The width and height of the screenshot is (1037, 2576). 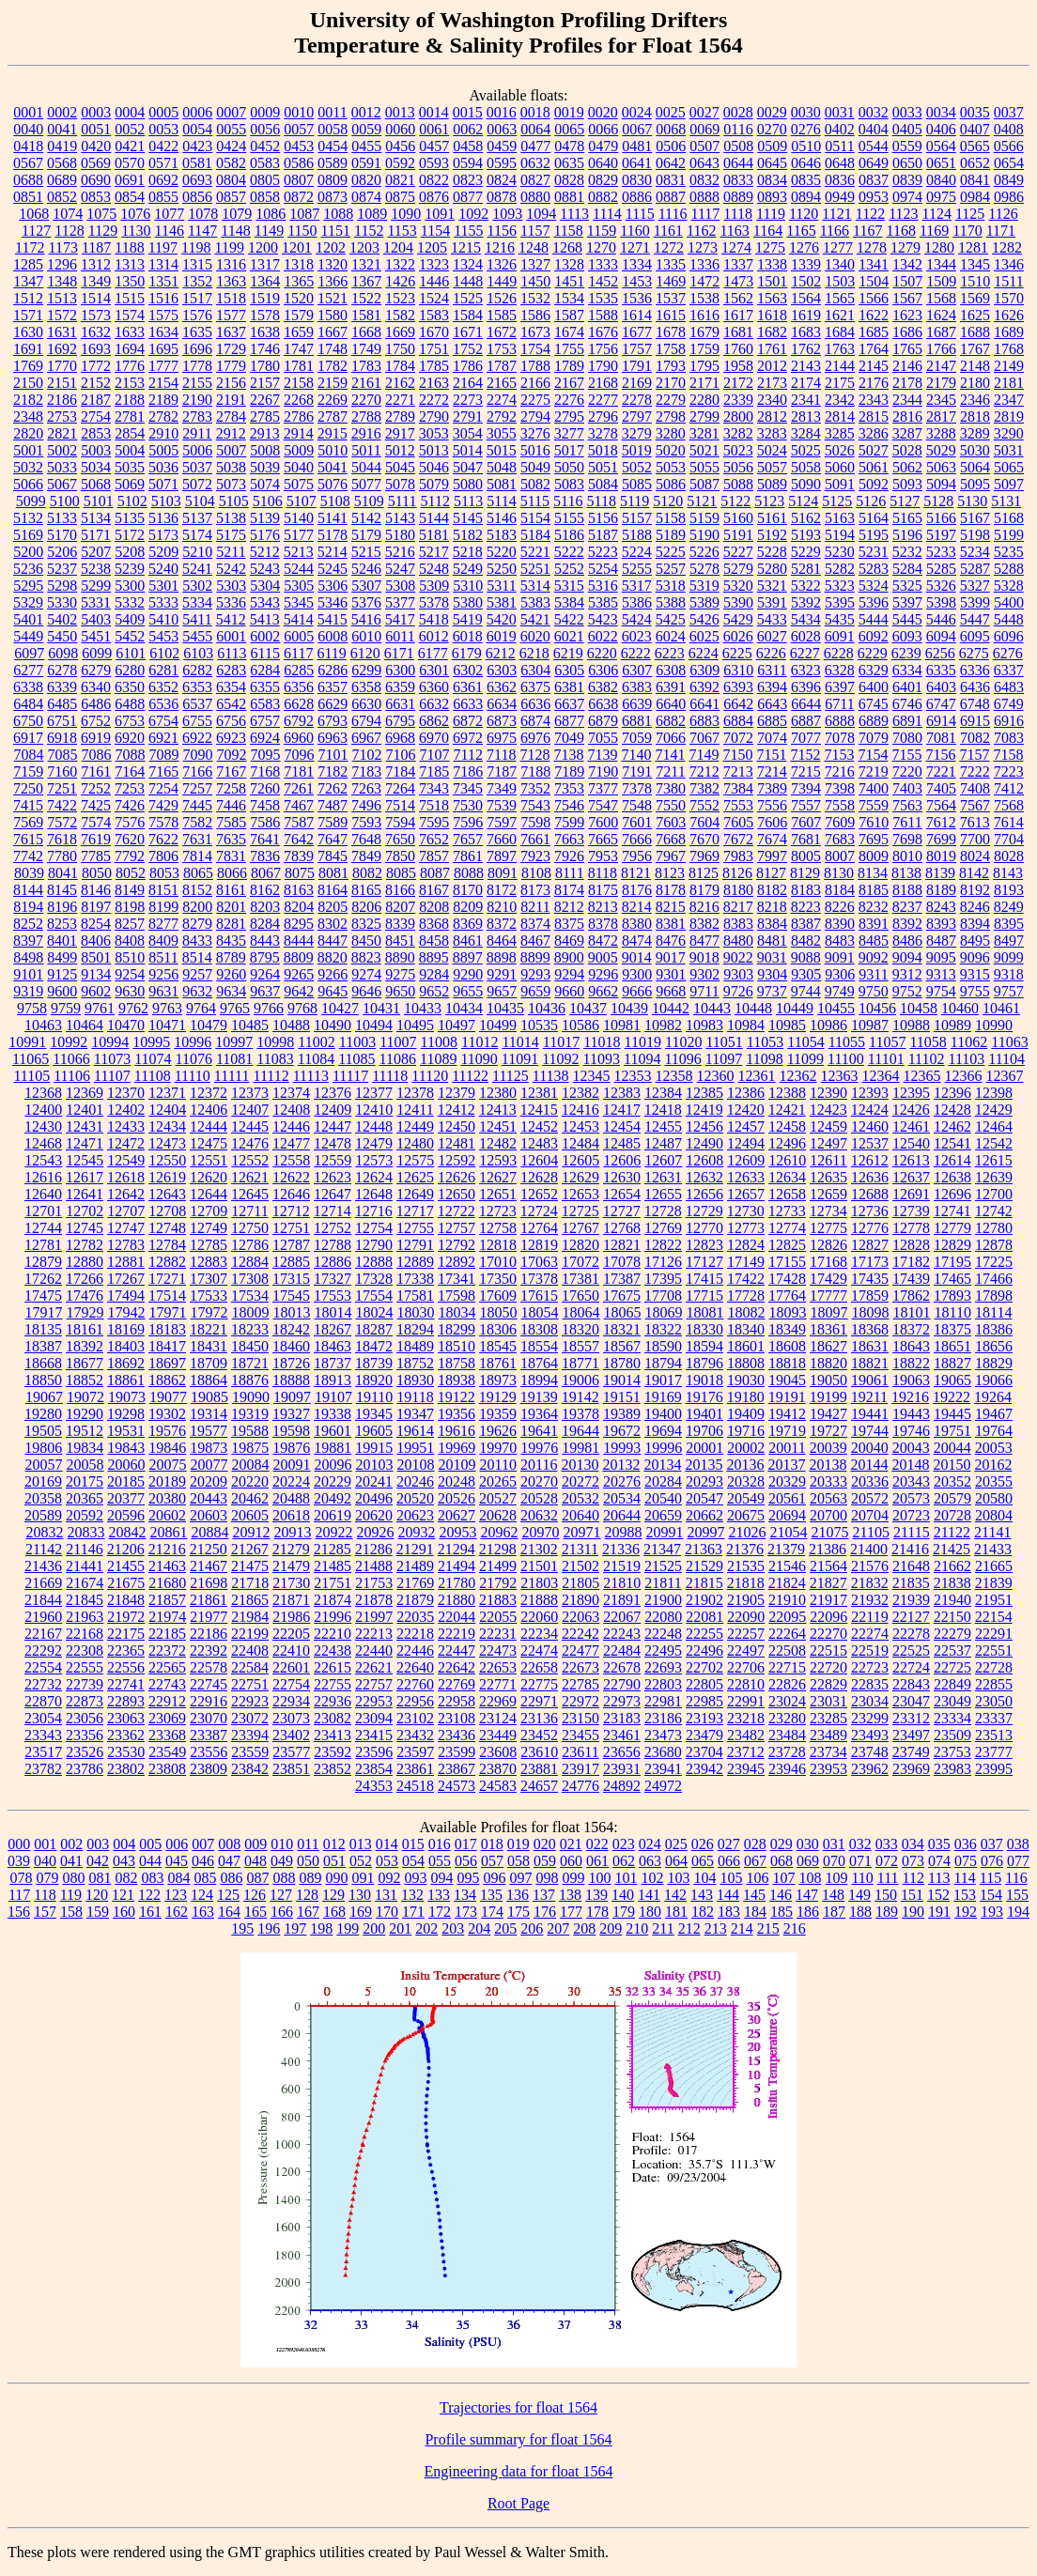 What do you see at coordinates (265, 653) in the screenshot?
I see `6115` at bounding box center [265, 653].